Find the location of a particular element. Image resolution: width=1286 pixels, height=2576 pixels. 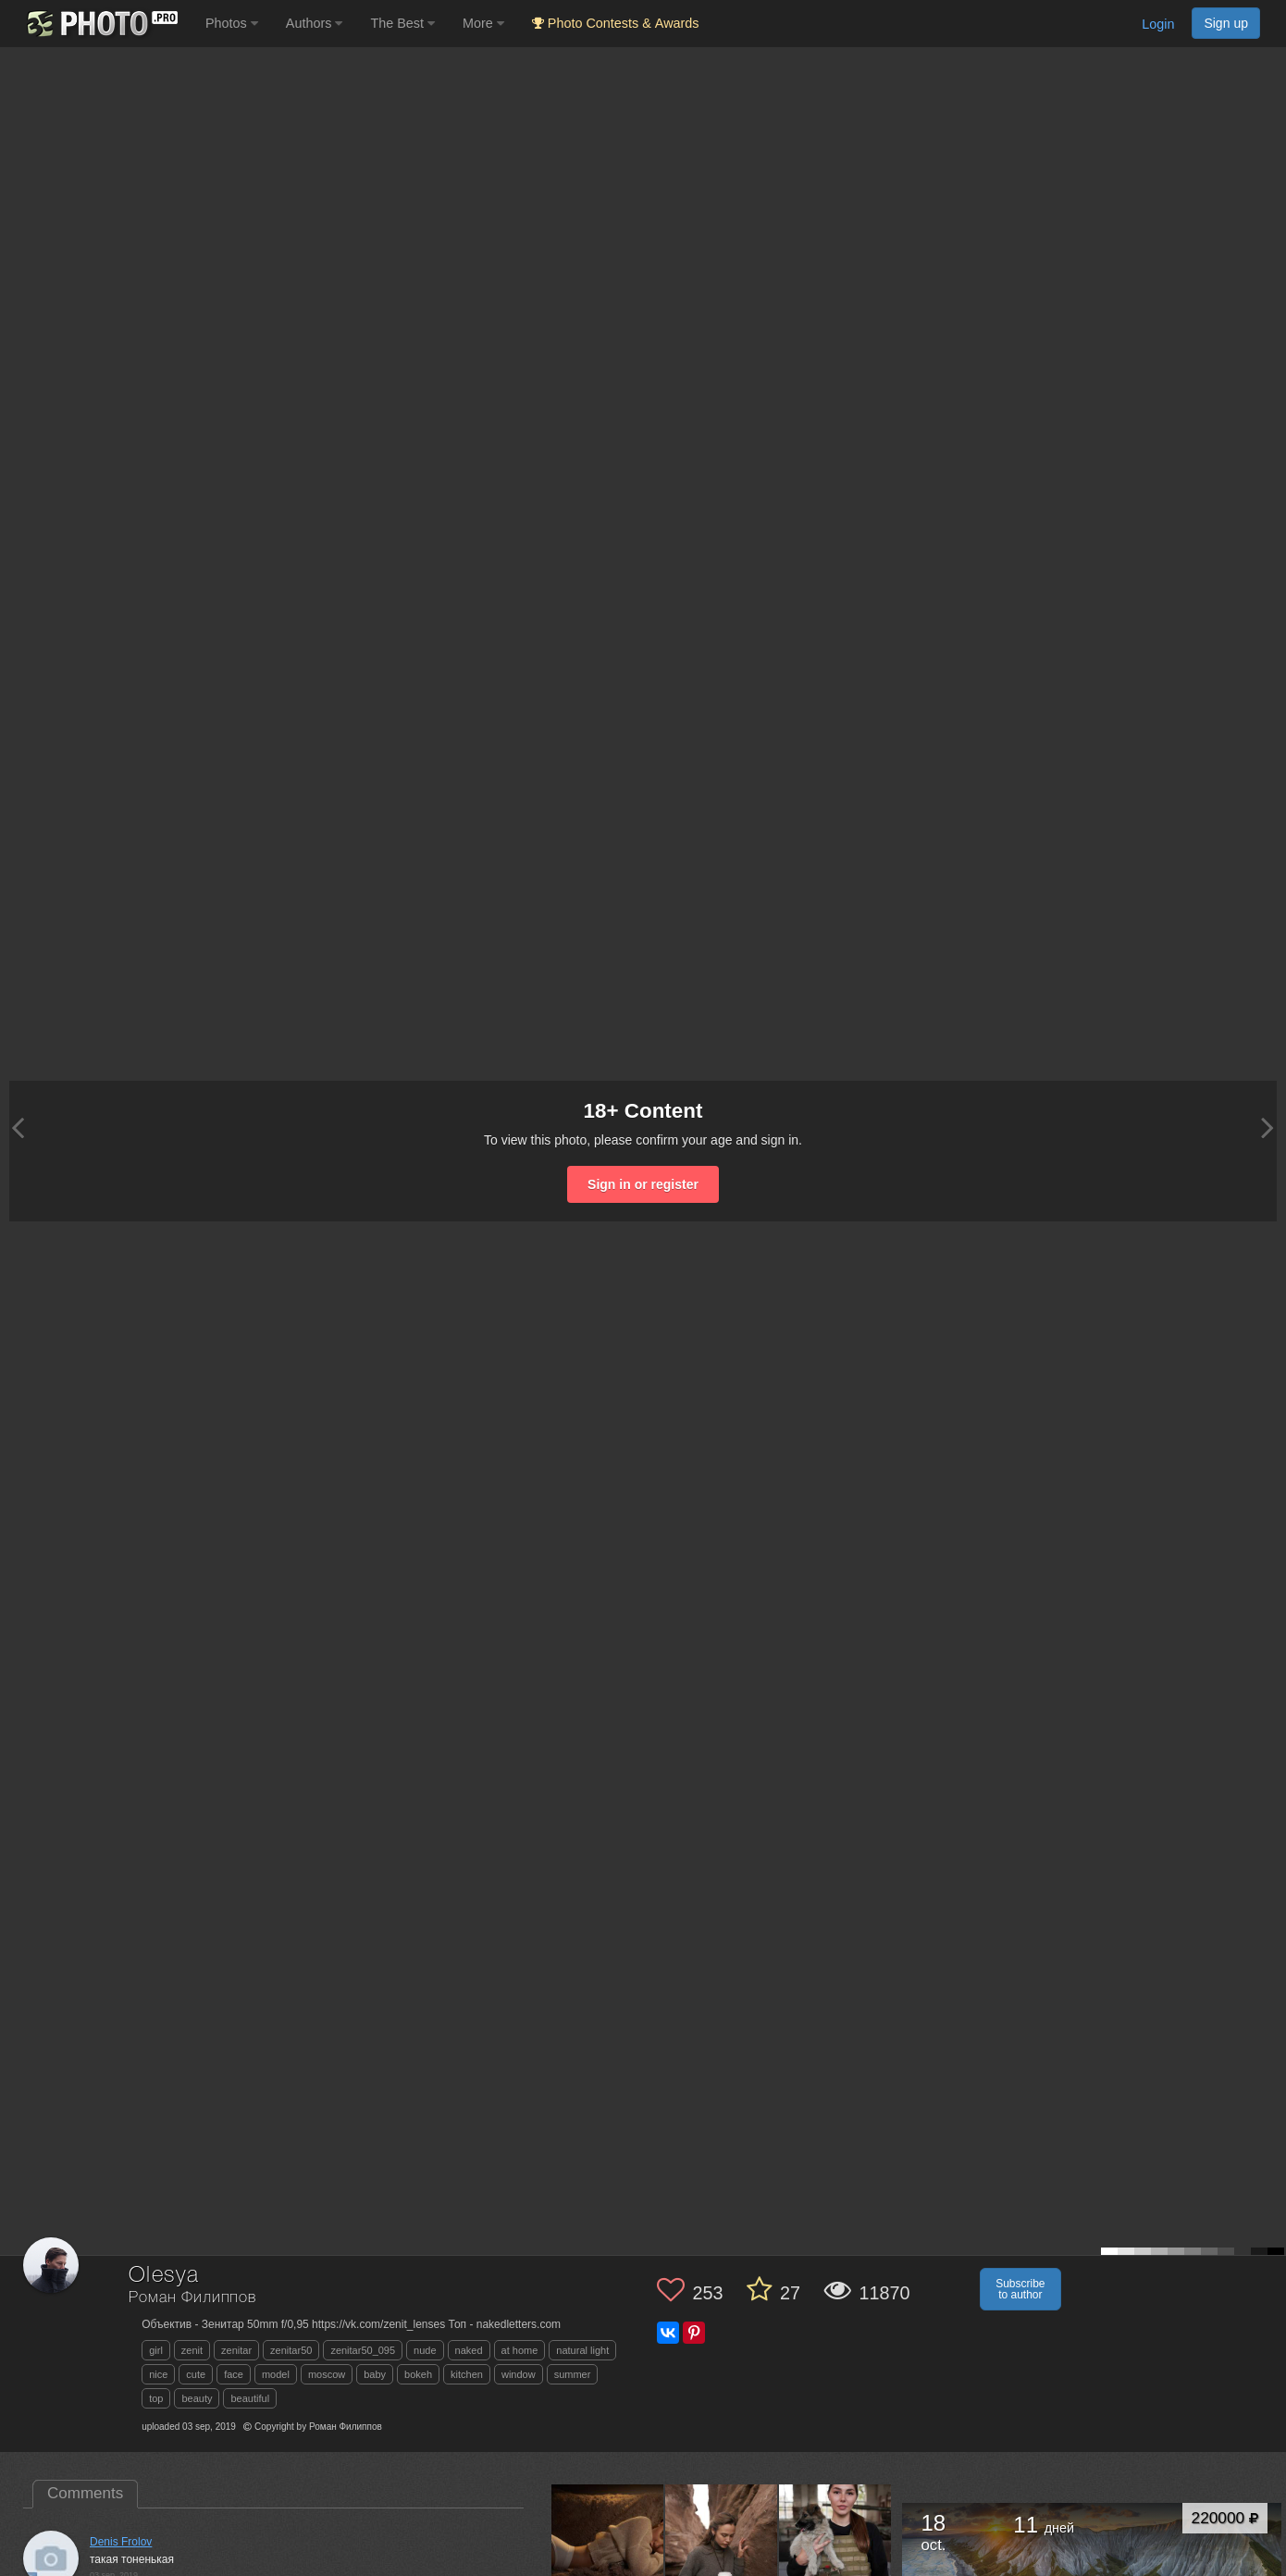

[Next photo] is located at coordinates (1267, 1127).